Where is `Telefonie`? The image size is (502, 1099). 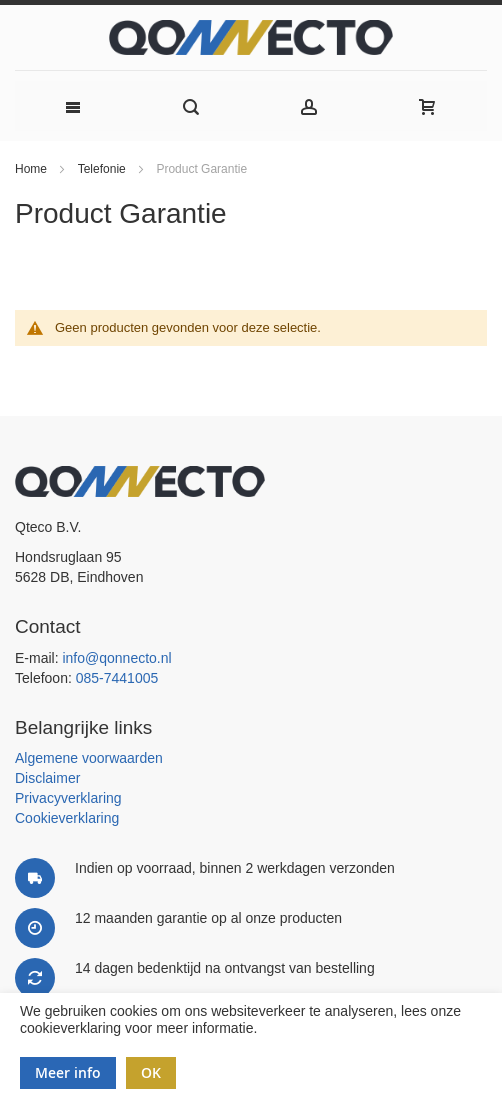
Telefonie is located at coordinates (103, 169).